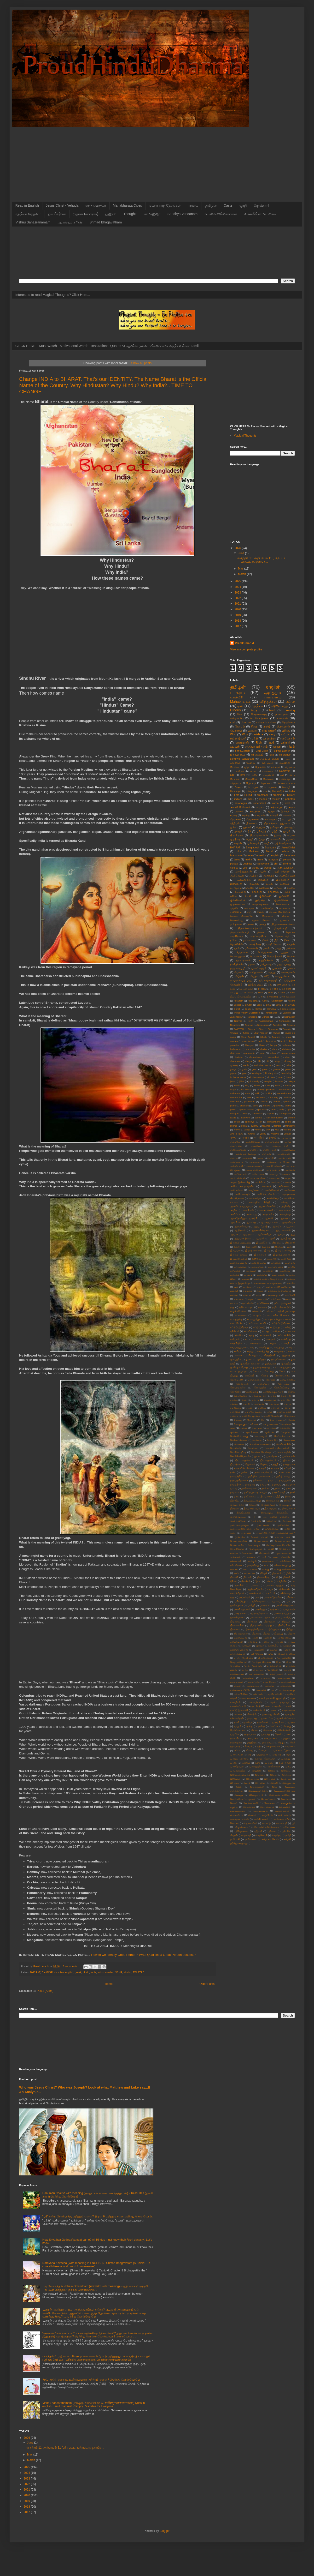 The image size is (314, 2576). I want to click on க்ஷத்ரியர்கள், so click(241, 1395).